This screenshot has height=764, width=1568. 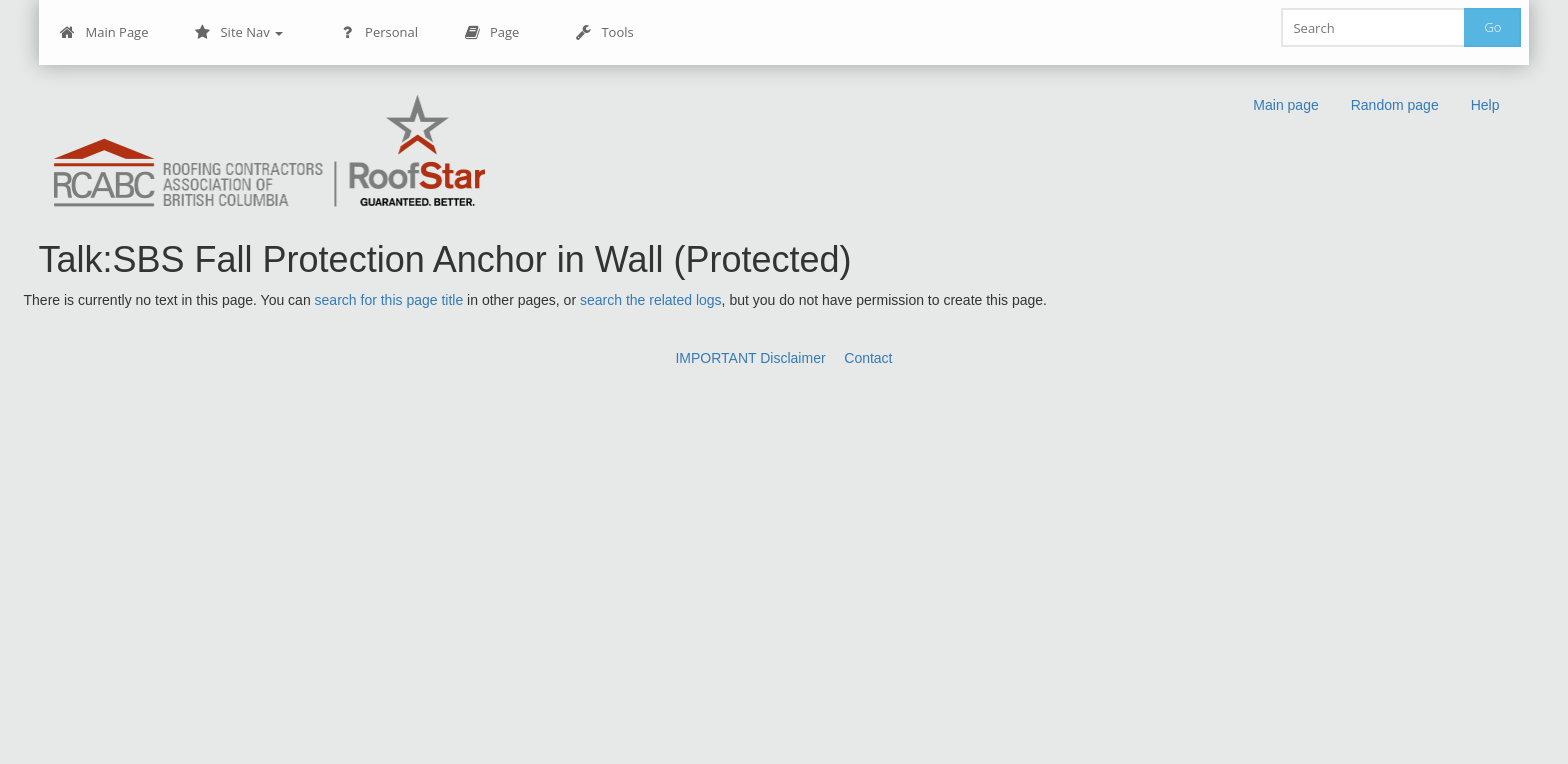 What do you see at coordinates (491, 32) in the screenshot?
I see `Page` at bounding box center [491, 32].